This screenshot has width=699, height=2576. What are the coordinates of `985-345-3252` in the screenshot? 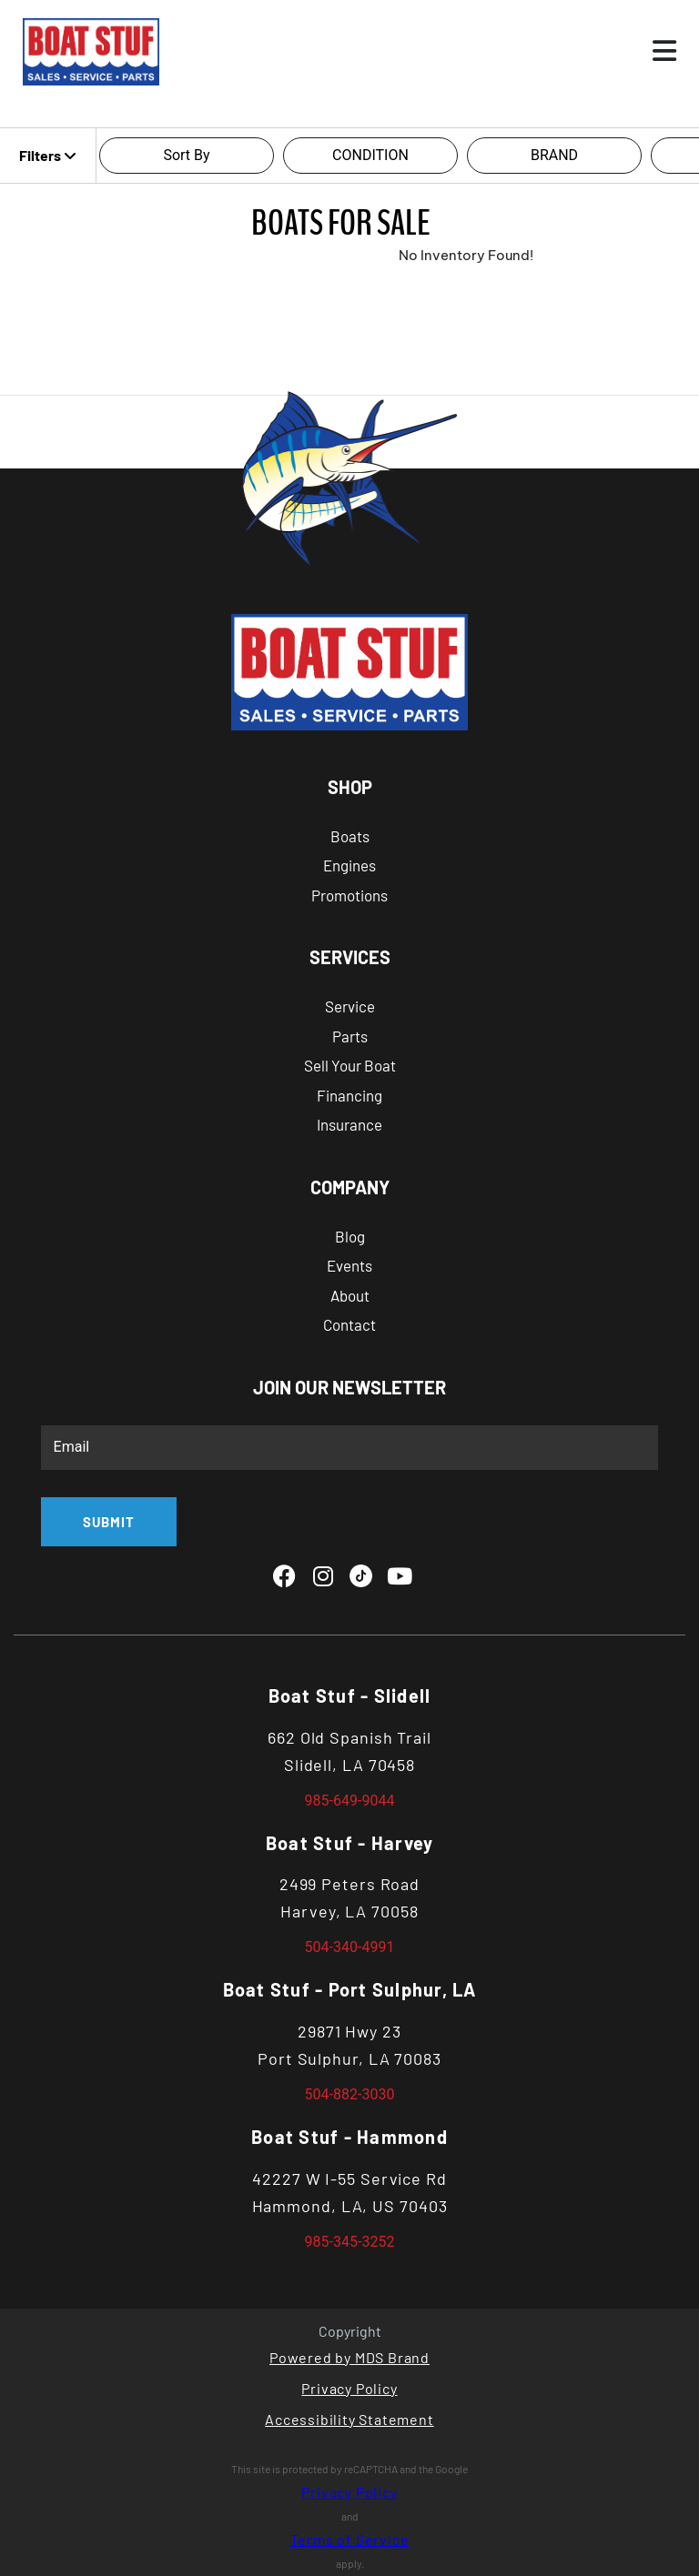 It's located at (350, 2241).